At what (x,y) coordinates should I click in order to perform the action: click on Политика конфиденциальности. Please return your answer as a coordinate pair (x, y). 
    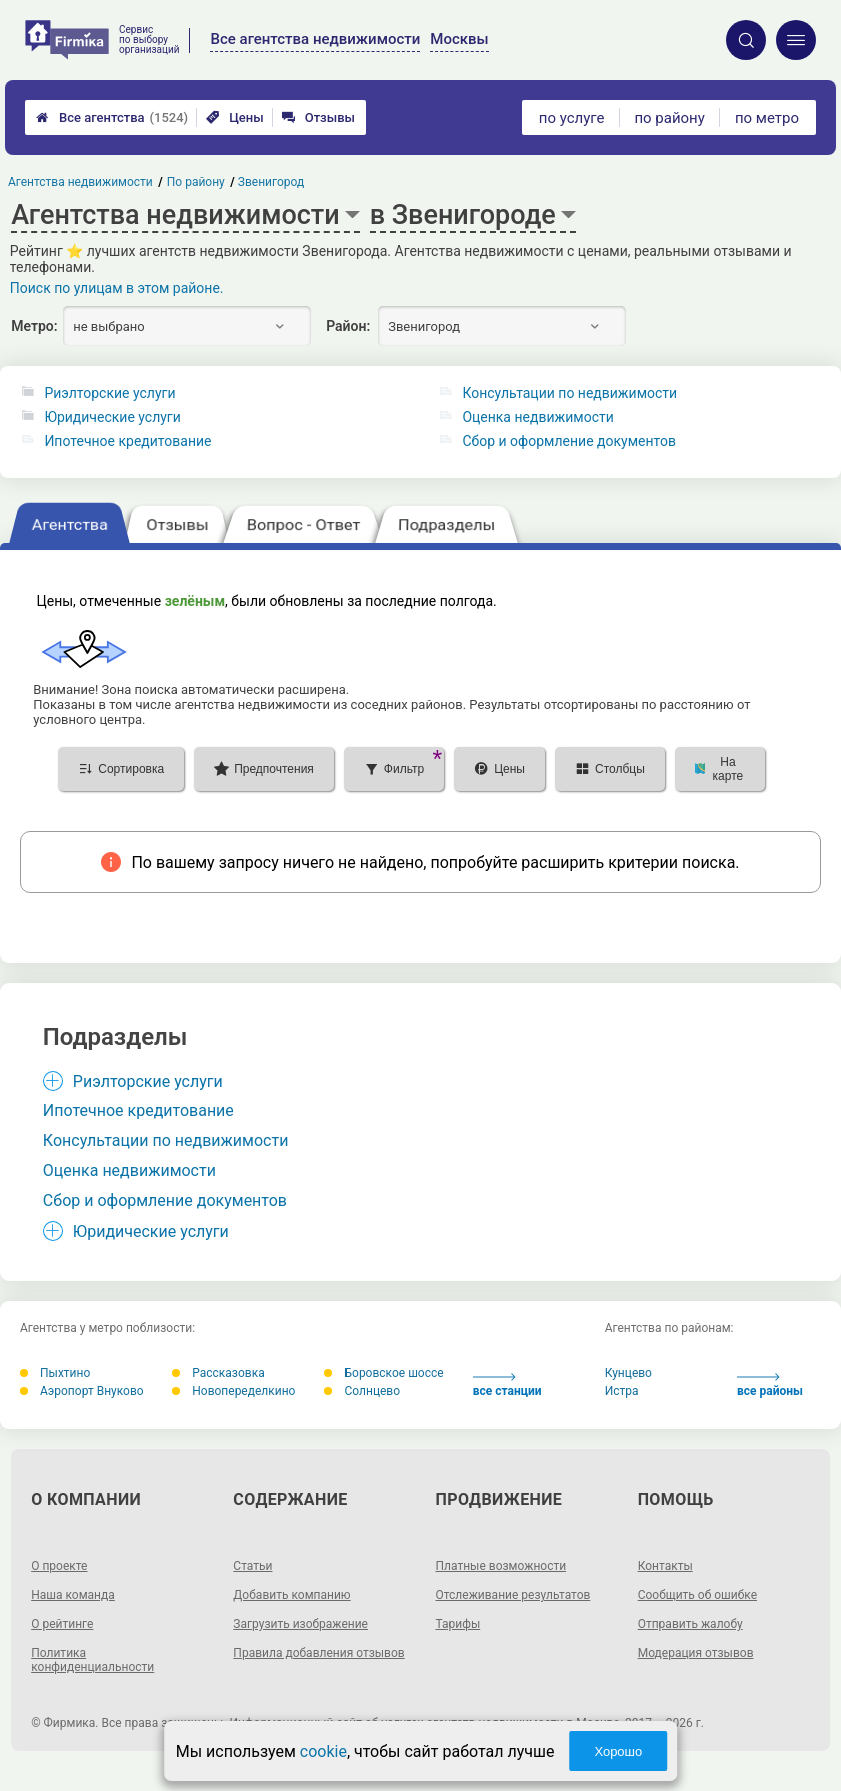
    Looking at the image, I should click on (92, 1660).